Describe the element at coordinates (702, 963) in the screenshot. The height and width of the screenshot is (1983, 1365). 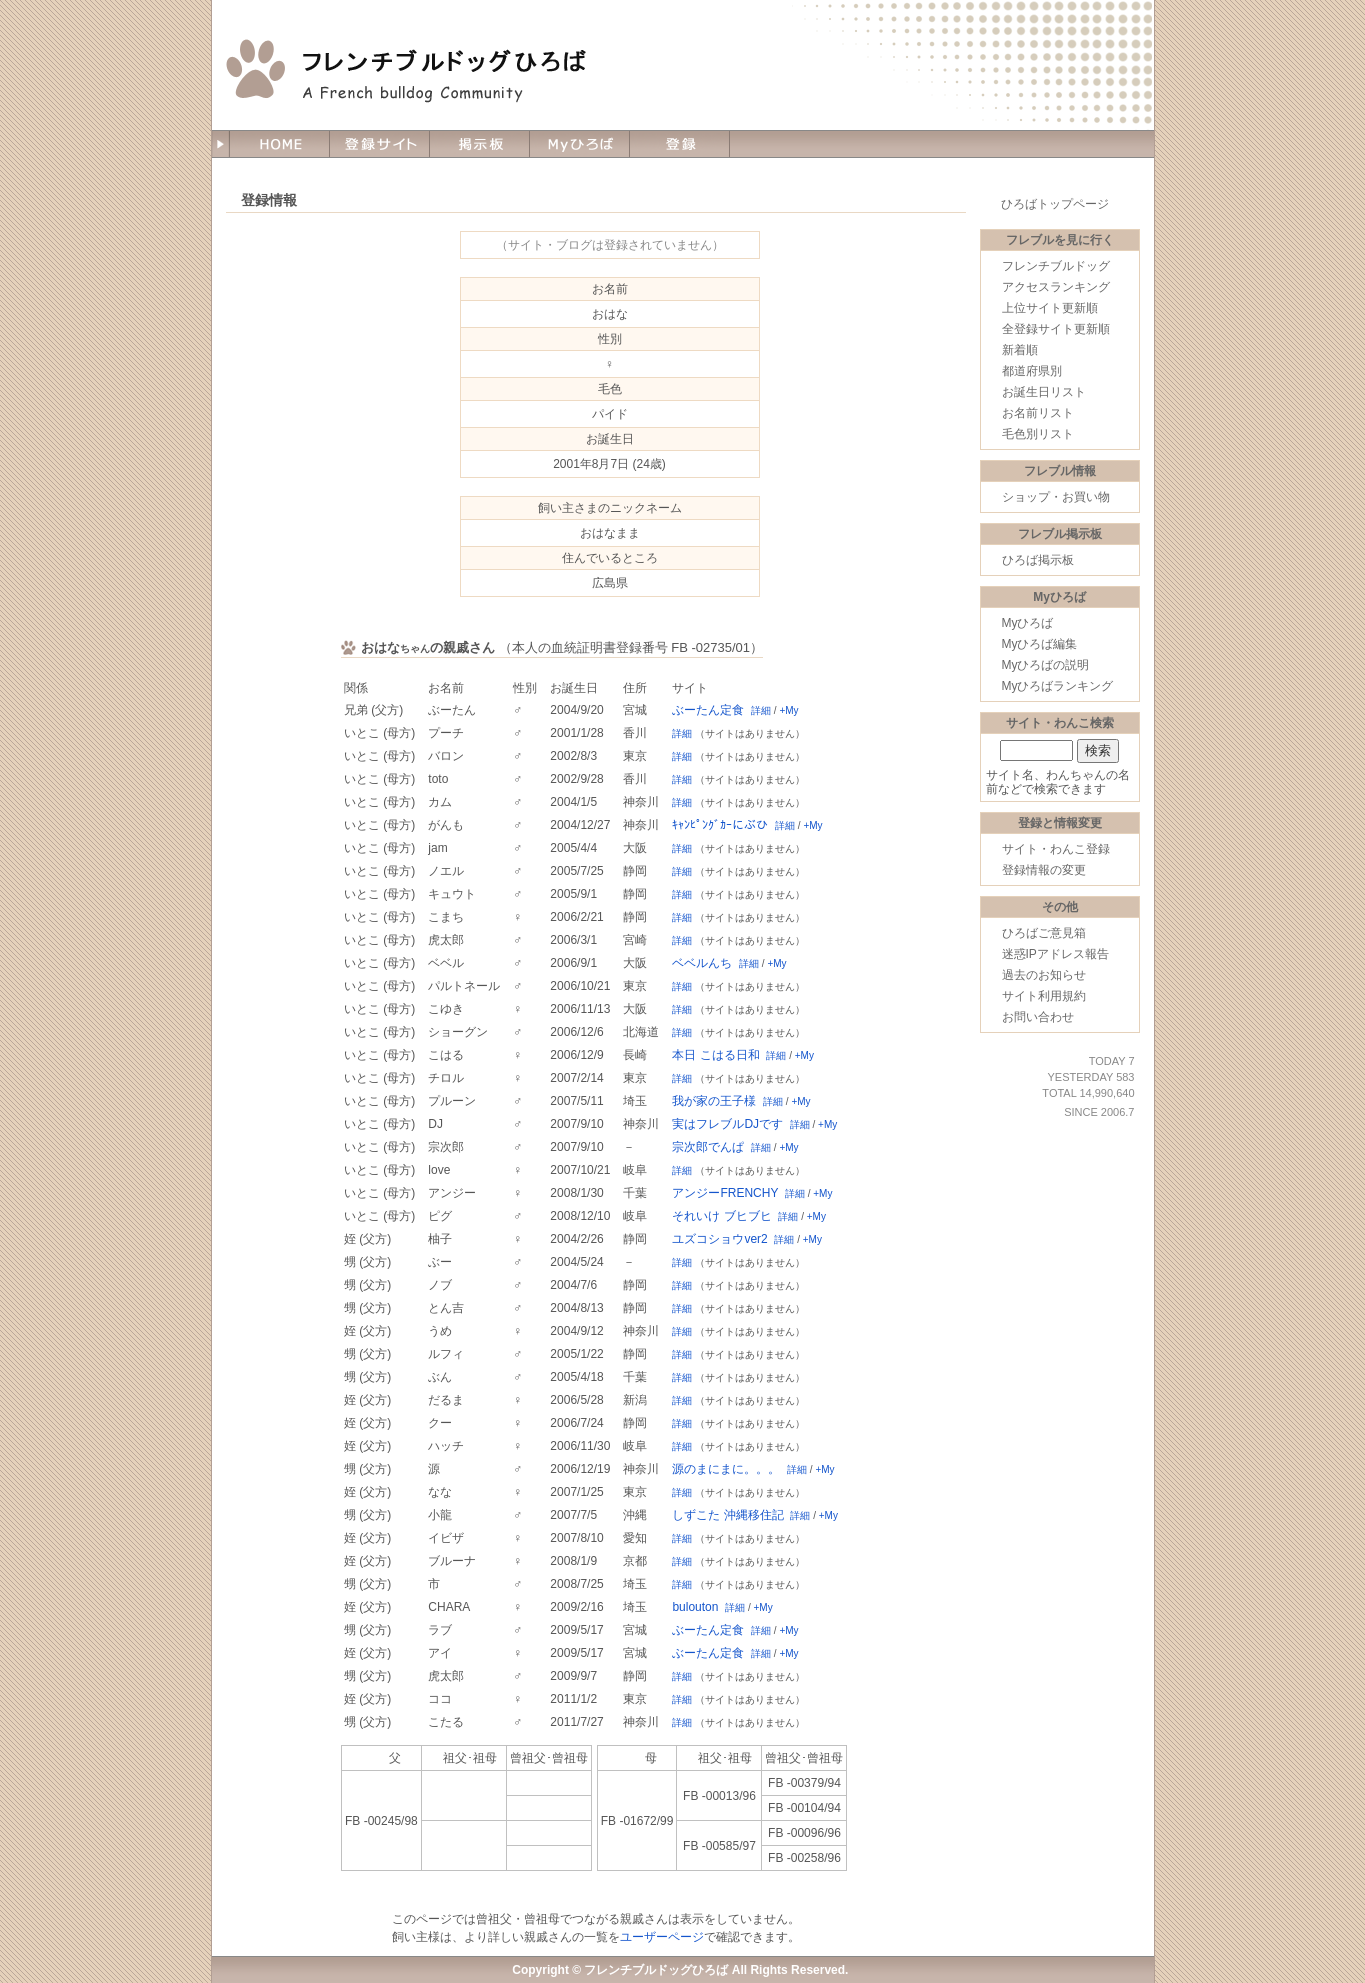
I see `ベベルんち` at that location.